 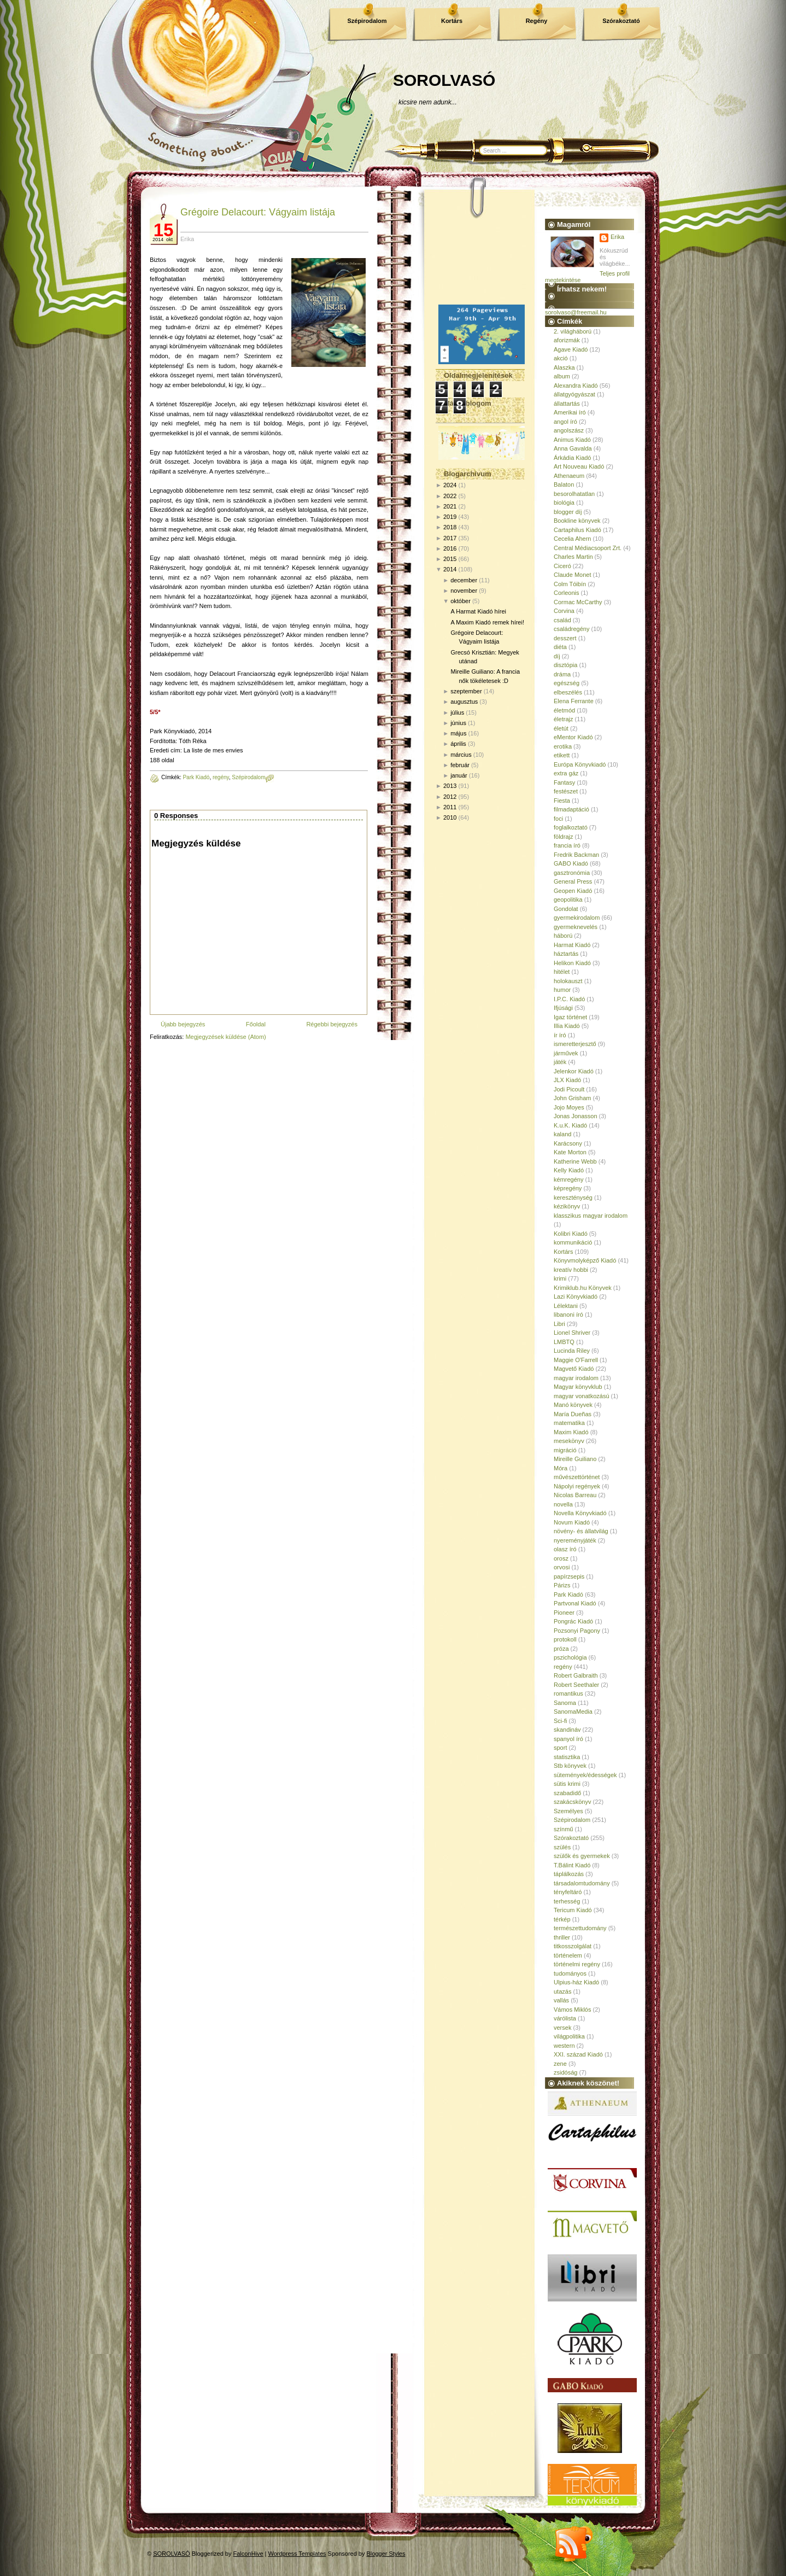 I want to click on Pozsonyi Pagony, so click(x=577, y=1630).